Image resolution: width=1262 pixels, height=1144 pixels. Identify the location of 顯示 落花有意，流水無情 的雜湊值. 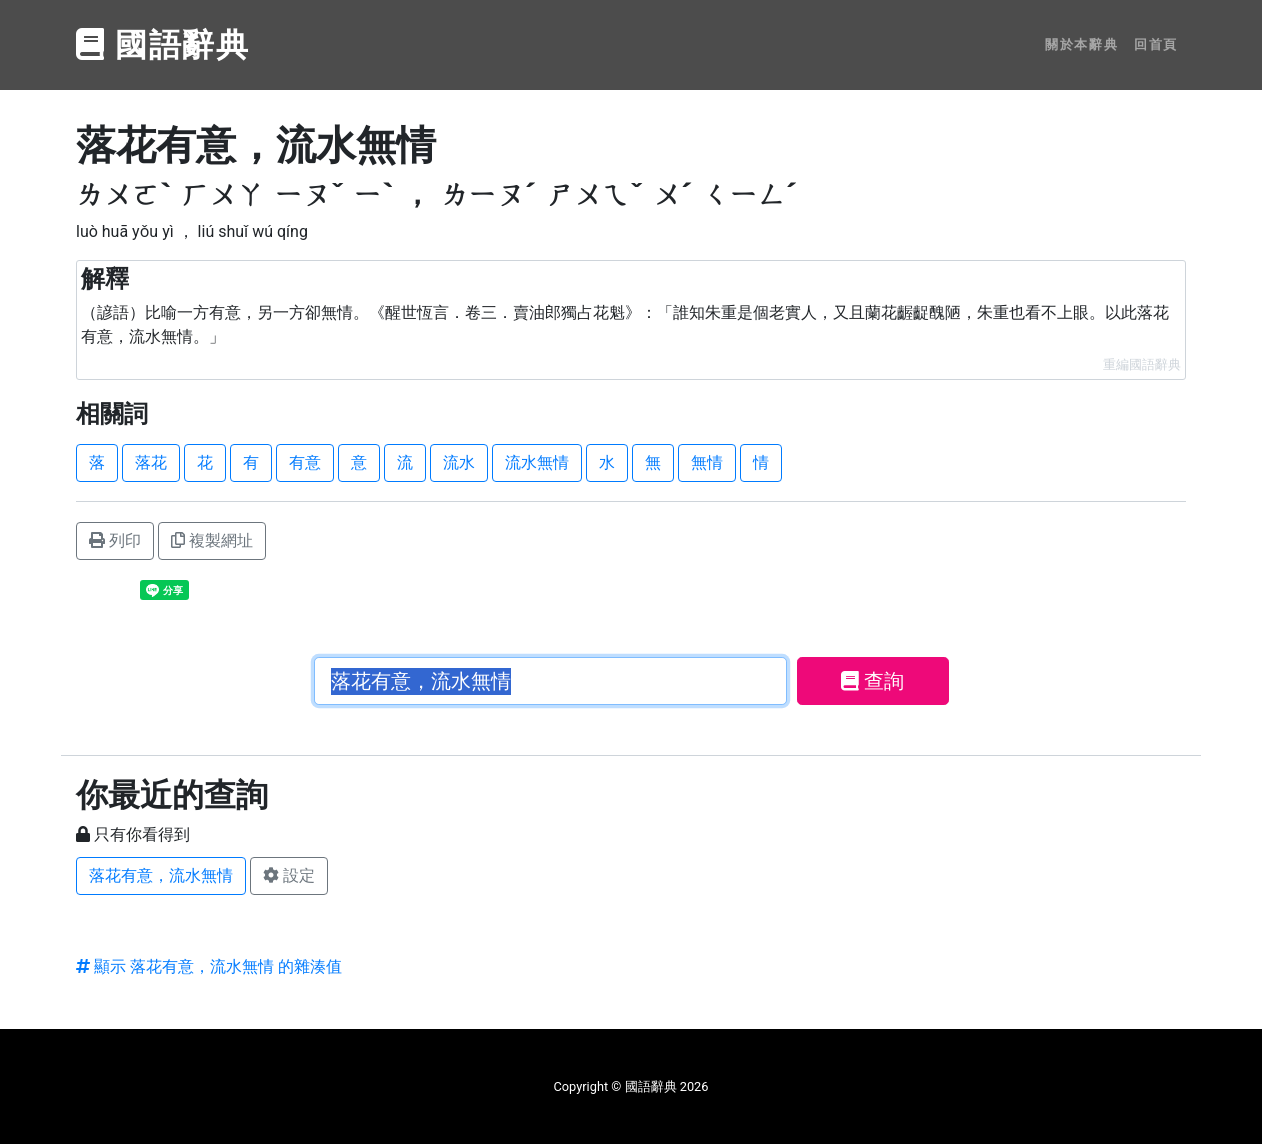
(209, 966).